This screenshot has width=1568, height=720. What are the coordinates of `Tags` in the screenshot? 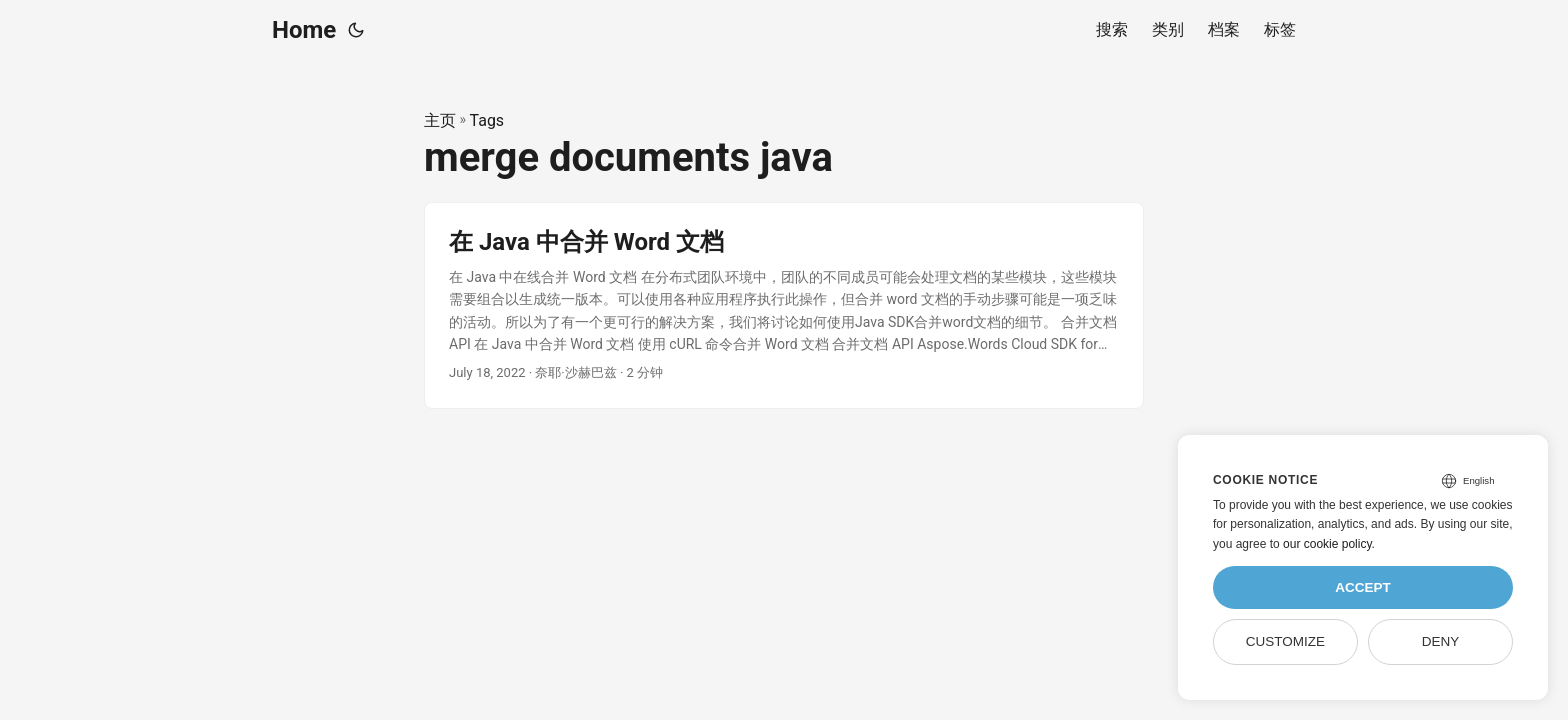 It's located at (487, 120).